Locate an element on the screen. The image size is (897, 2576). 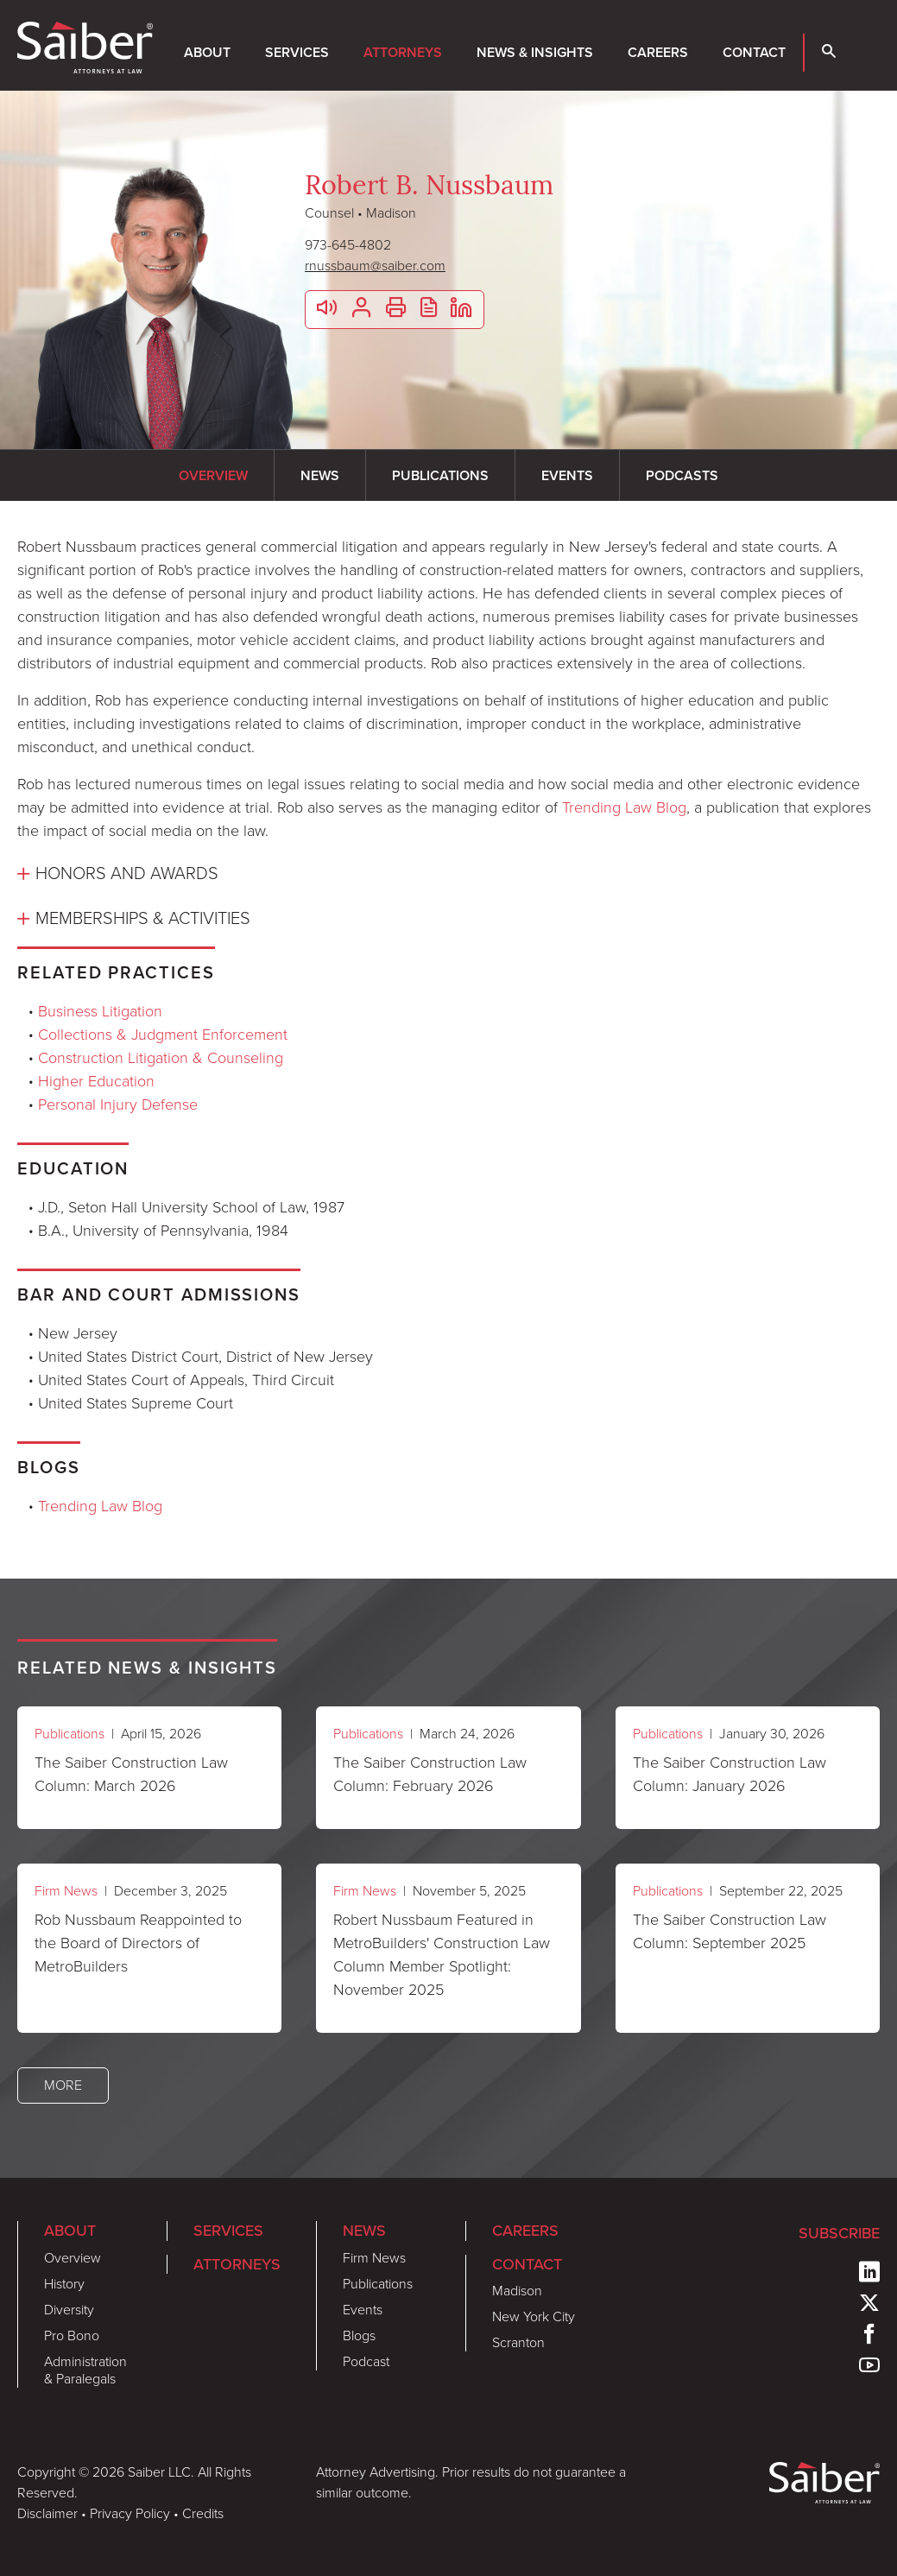
Higher Education is located at coordinates (96, 1081).